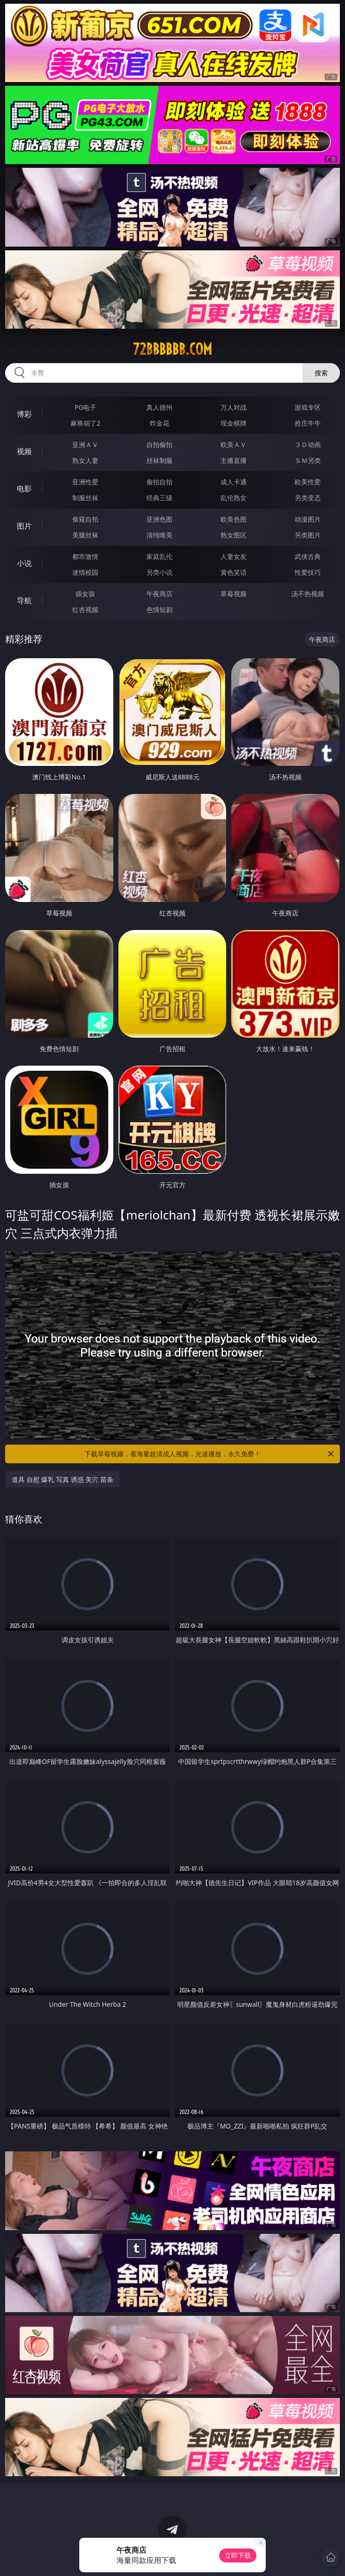  What do you see at coordinates (159, 556) in the screenshot?
I see `家庭乱伦` at bounding box center [159, 556].